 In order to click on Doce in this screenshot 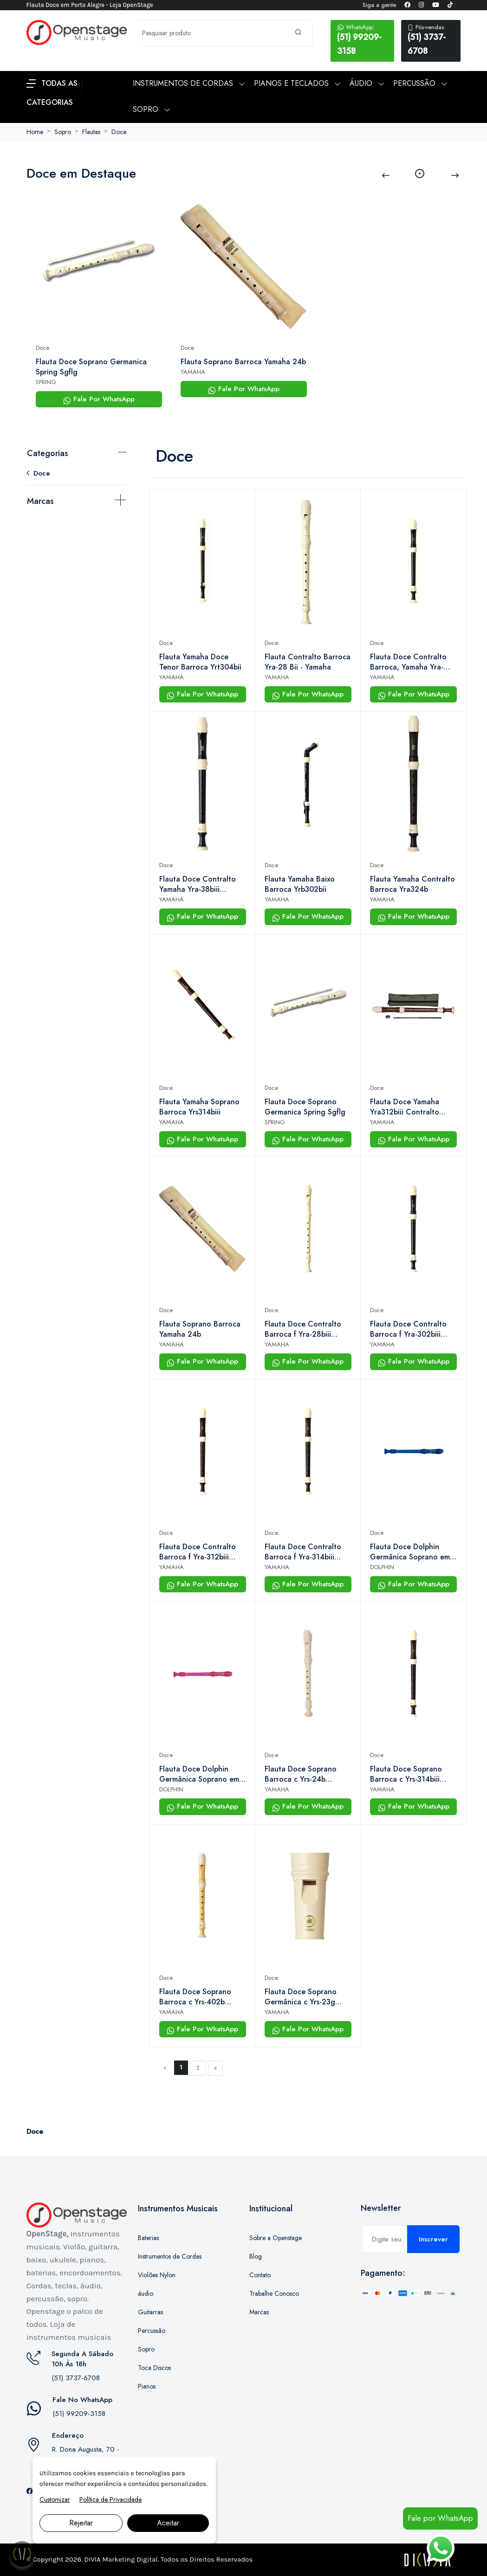, I will do `click(118, 131)`.